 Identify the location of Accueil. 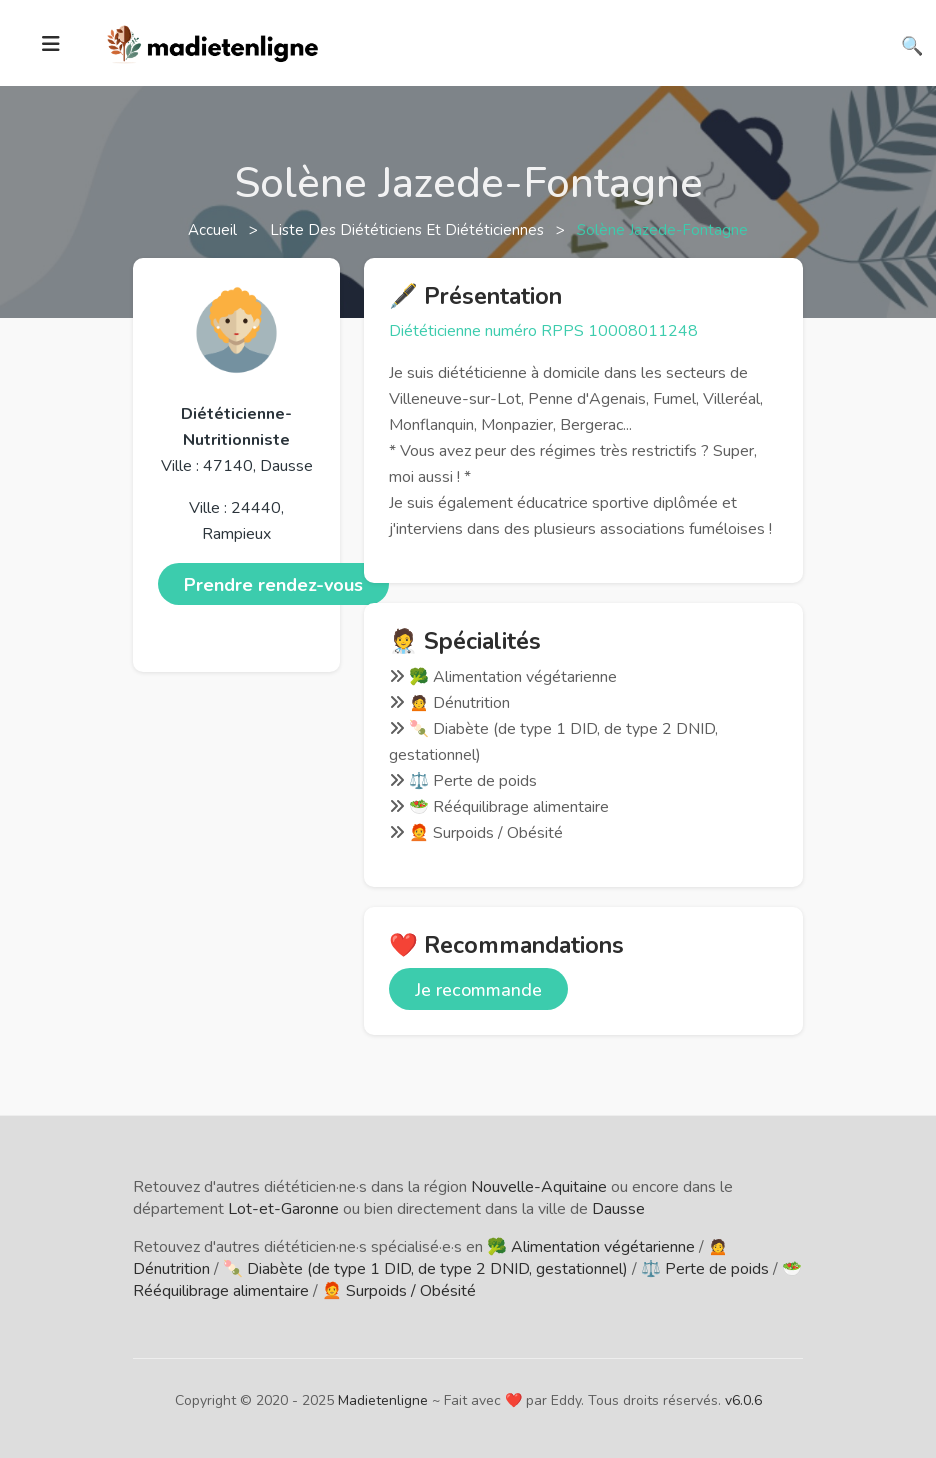
(214, 230).